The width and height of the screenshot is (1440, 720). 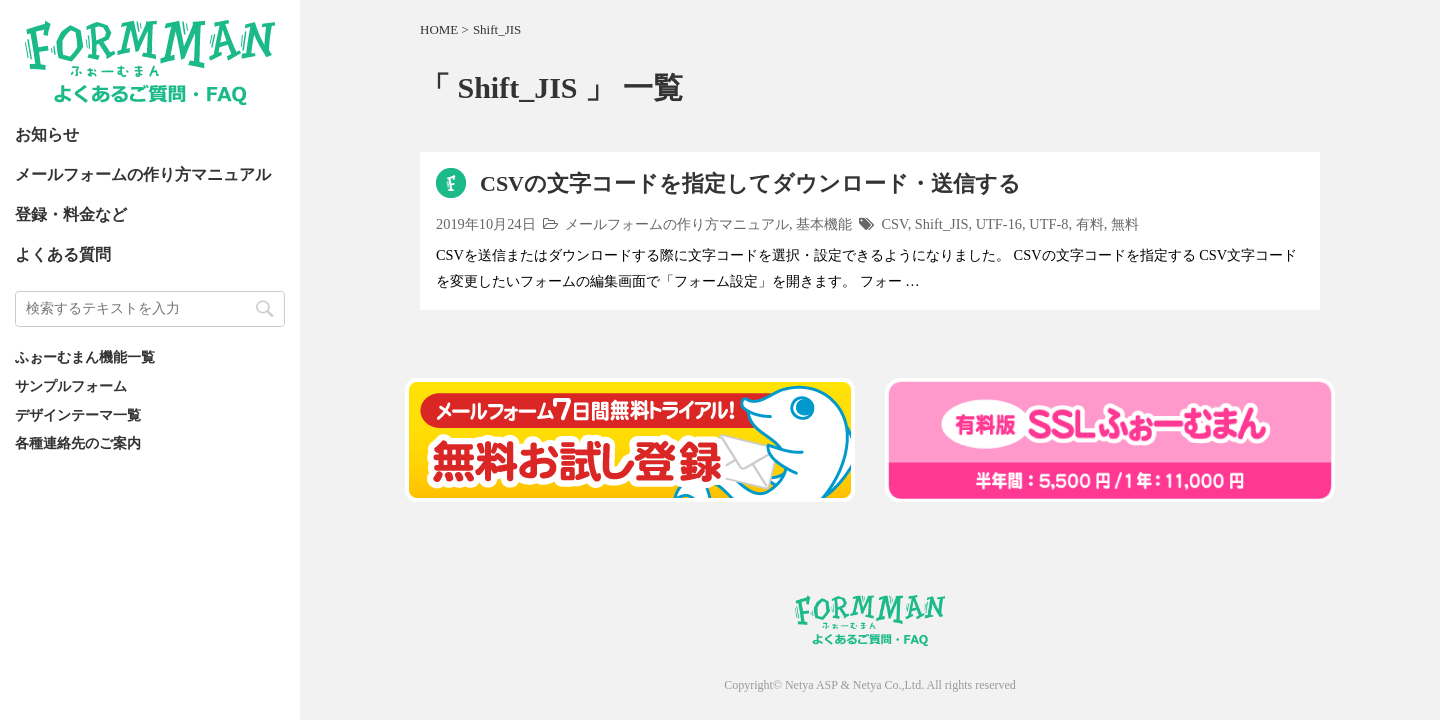 What do you see at coordinates (942, 224) in the screenshot?
I see `Shift_JIS` at bounding box center [942, 224].